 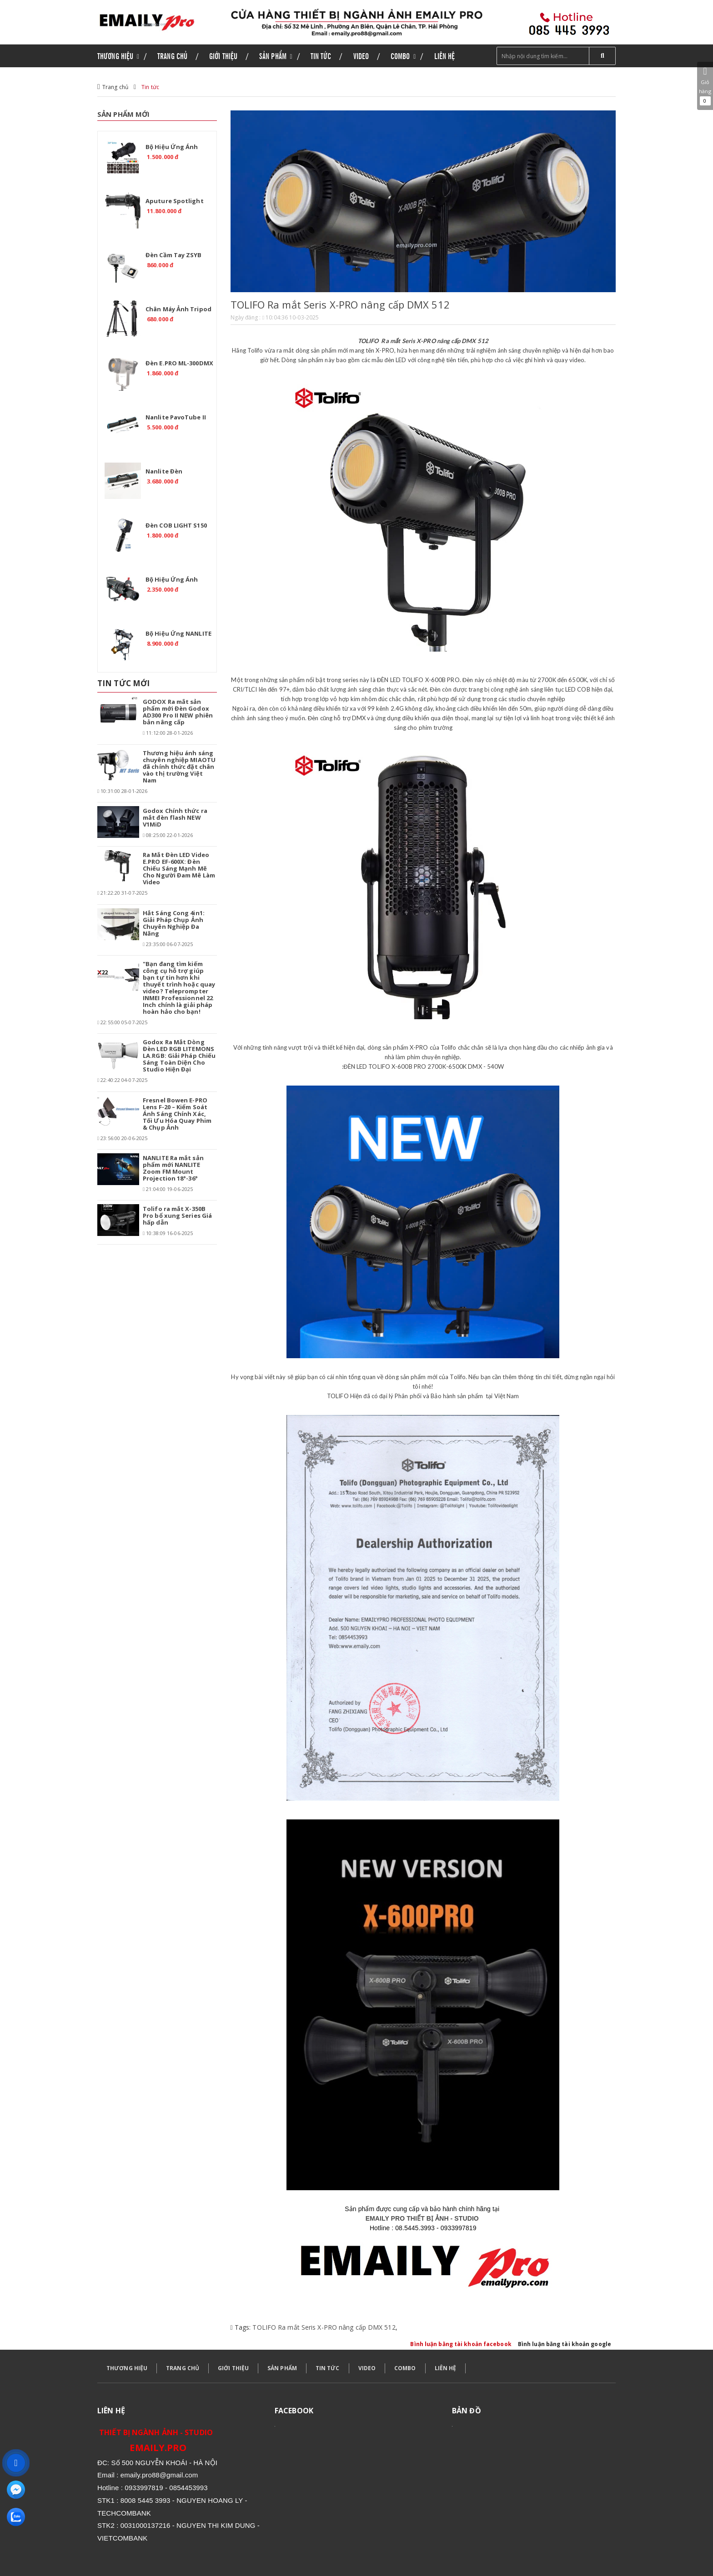 I want to click on Fresnel Bowen E-PRO Lens F-20 – Kiểm Soát Ánh Sáng Chính Xác, Tối Ưu Hóa Quay Phim & Chụp Ảnh, so click(x=177, y=1113).